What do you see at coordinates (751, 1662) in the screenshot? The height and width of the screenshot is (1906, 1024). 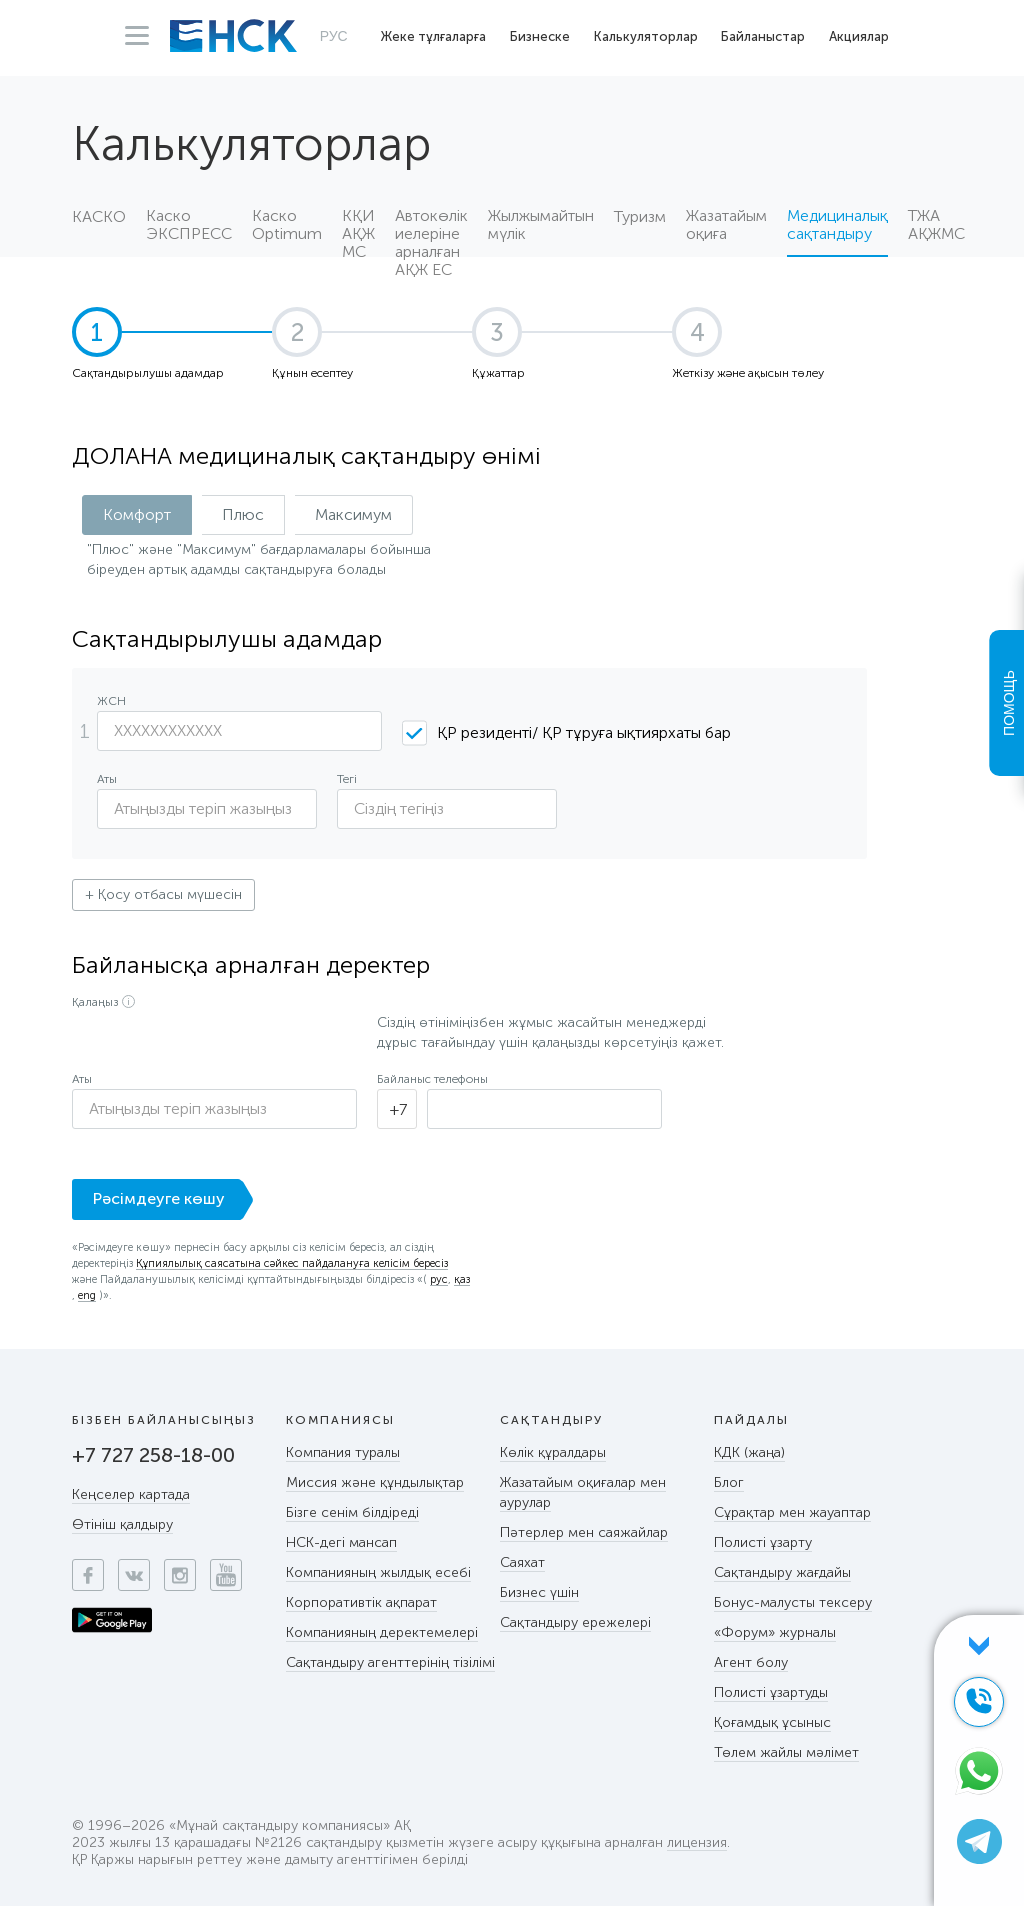 I see `Агент болу` at bounding box center [751, 1662].